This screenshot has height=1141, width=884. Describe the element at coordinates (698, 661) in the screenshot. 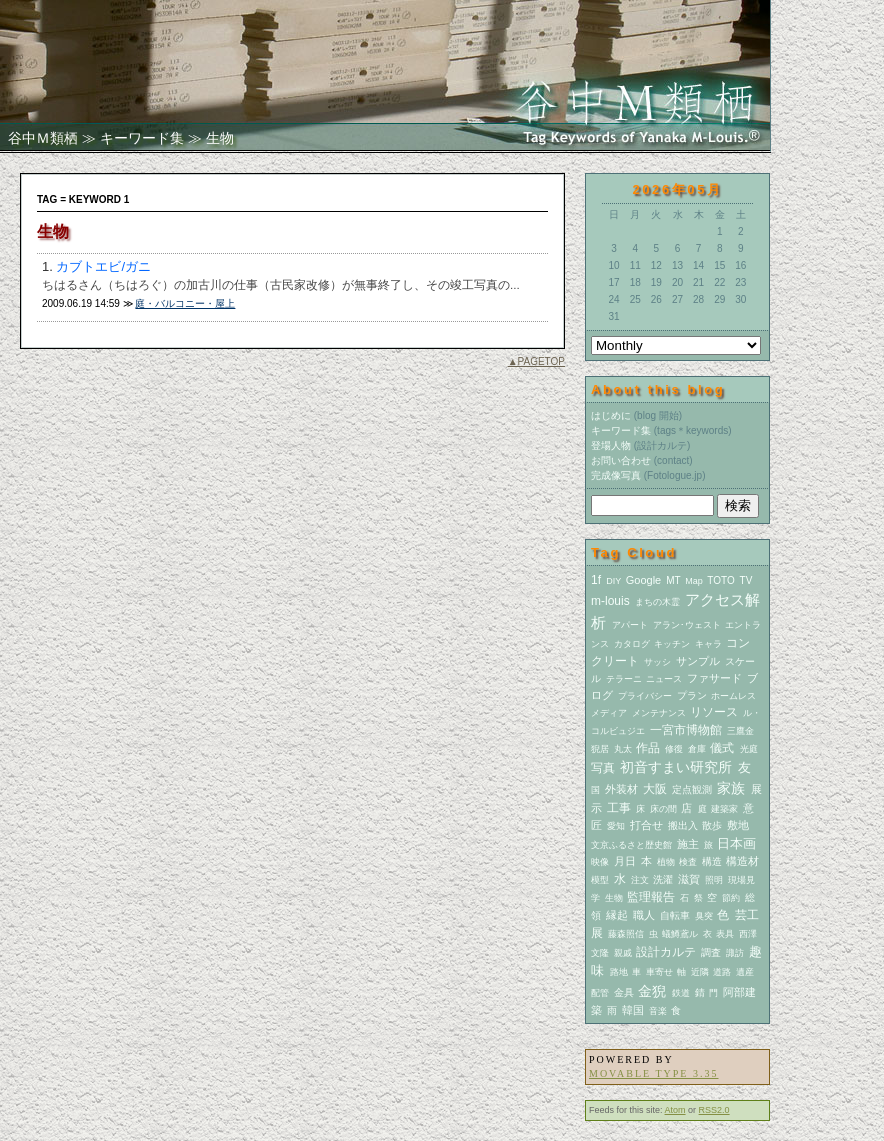

I see `サンプル` at that location.